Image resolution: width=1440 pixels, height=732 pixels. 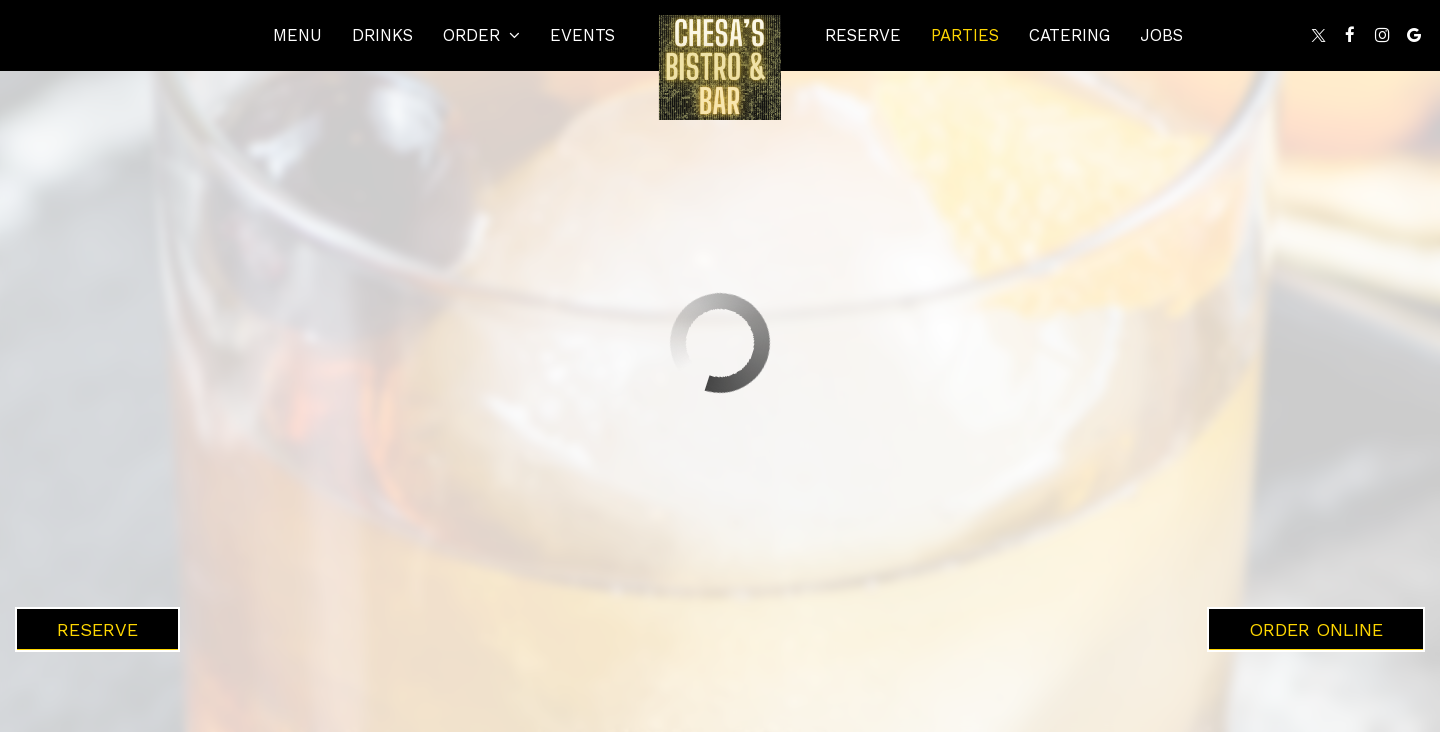 What do you see at coordinates (863, 35) in the screenshot?
I see `Reserve` at bounding box center [863, 35].